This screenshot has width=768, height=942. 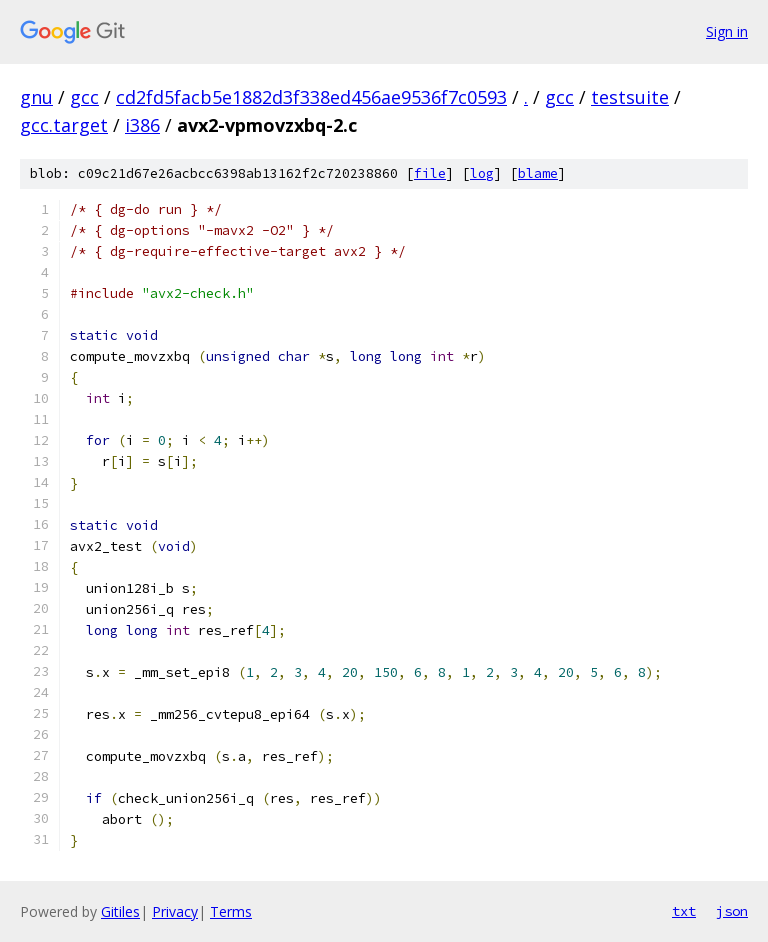 What do you see at coordinates (175, 911) in the screenshot?
I see `Privacy` at bounding box center [175, 911].